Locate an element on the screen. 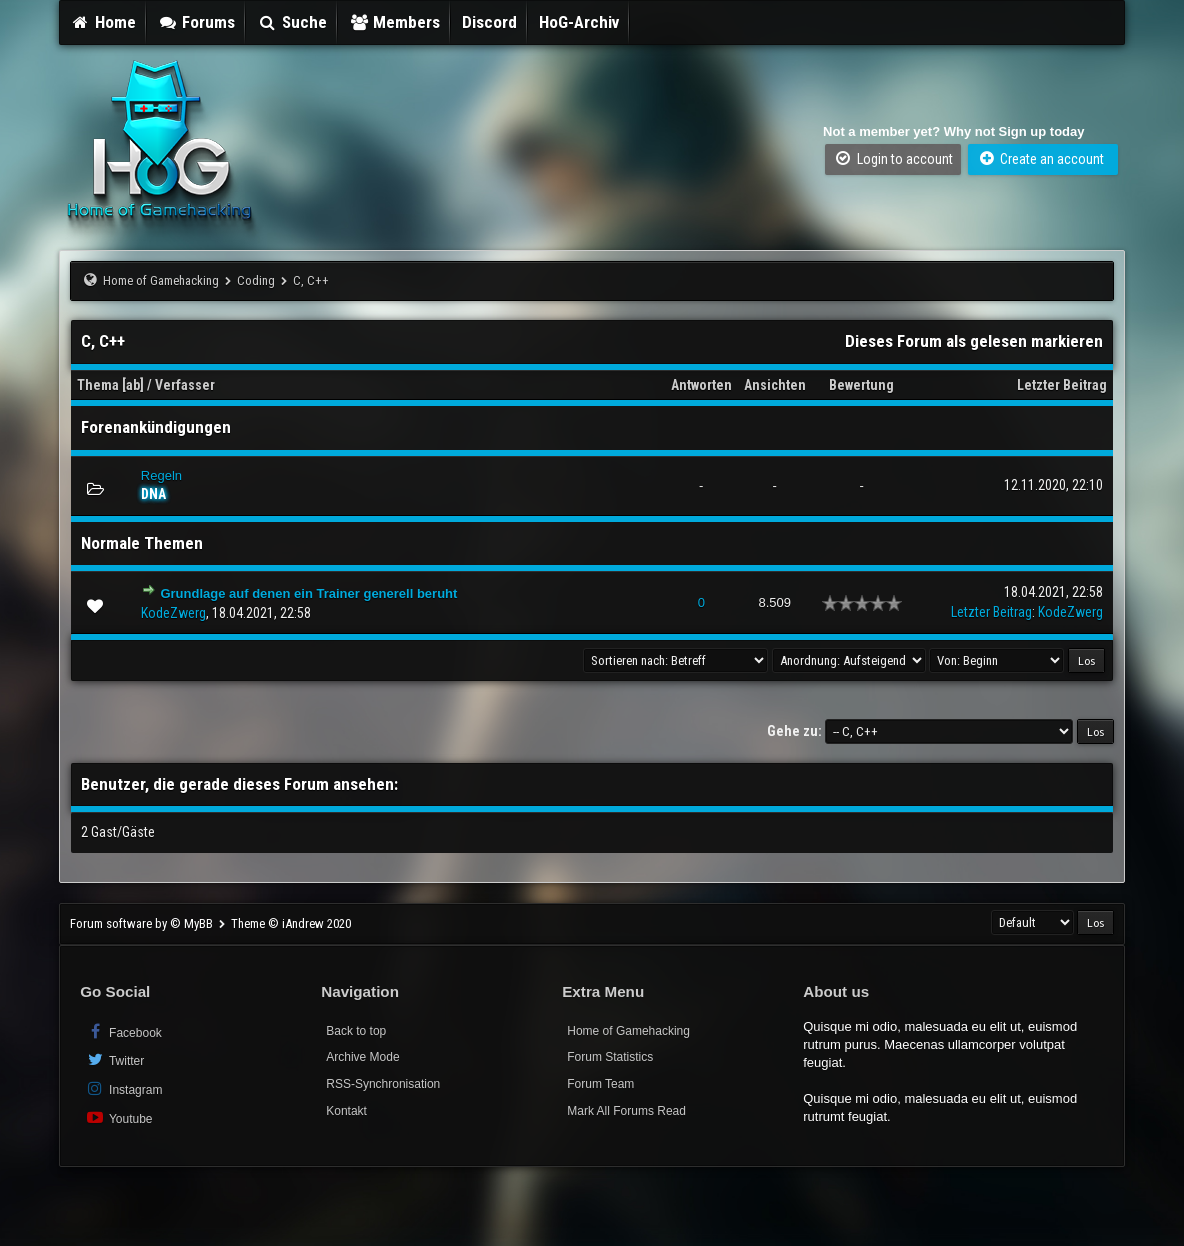  Thema is located at coordinates (98, 385).